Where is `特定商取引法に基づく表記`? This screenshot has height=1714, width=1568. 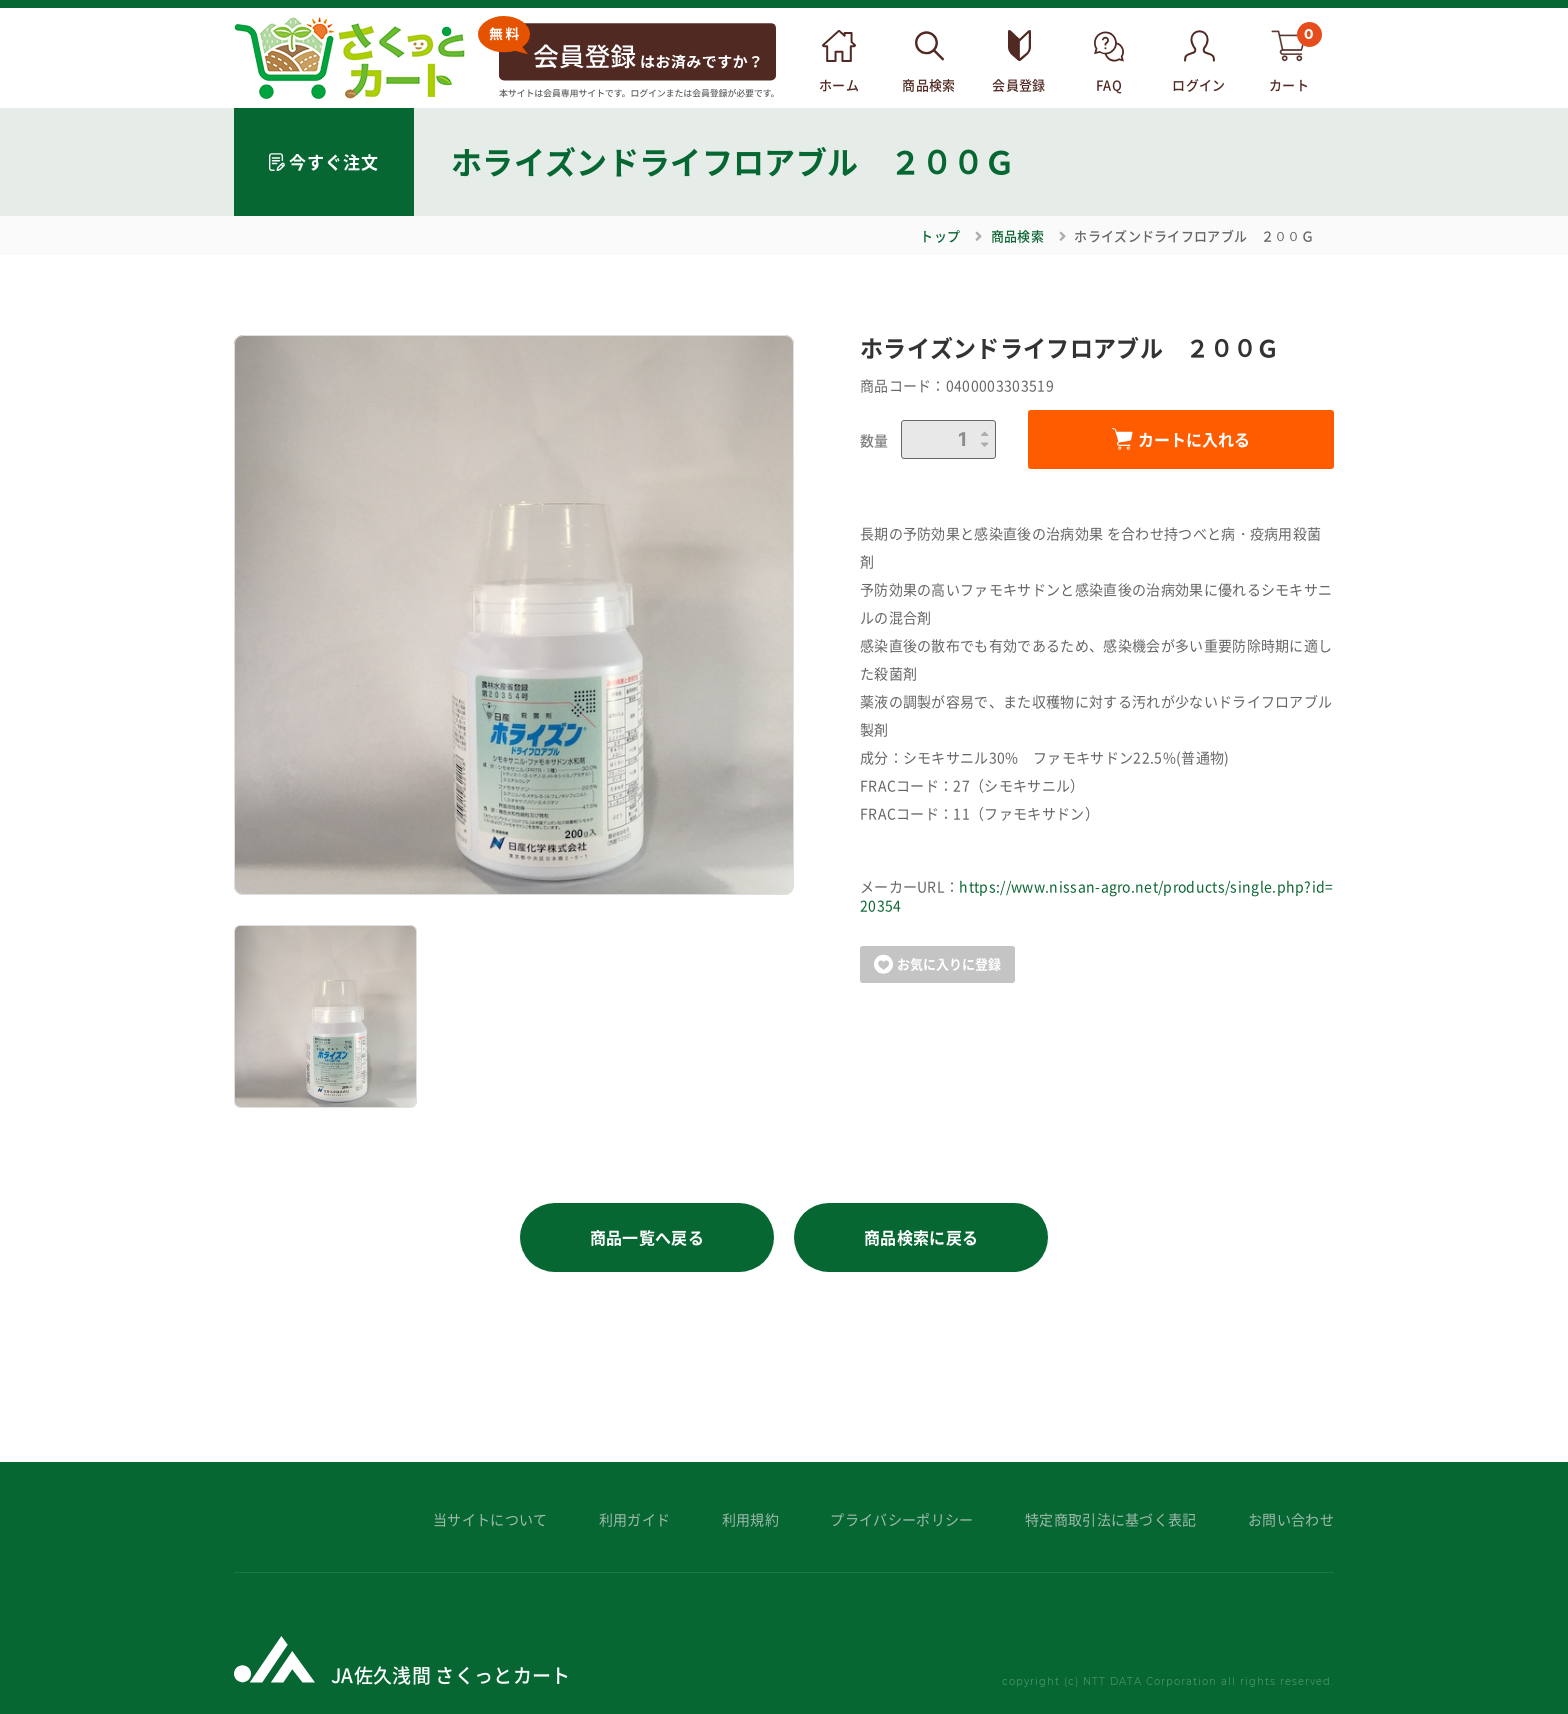
特定商取引法に基づく表記 is located at coordinates (1111, 1519).